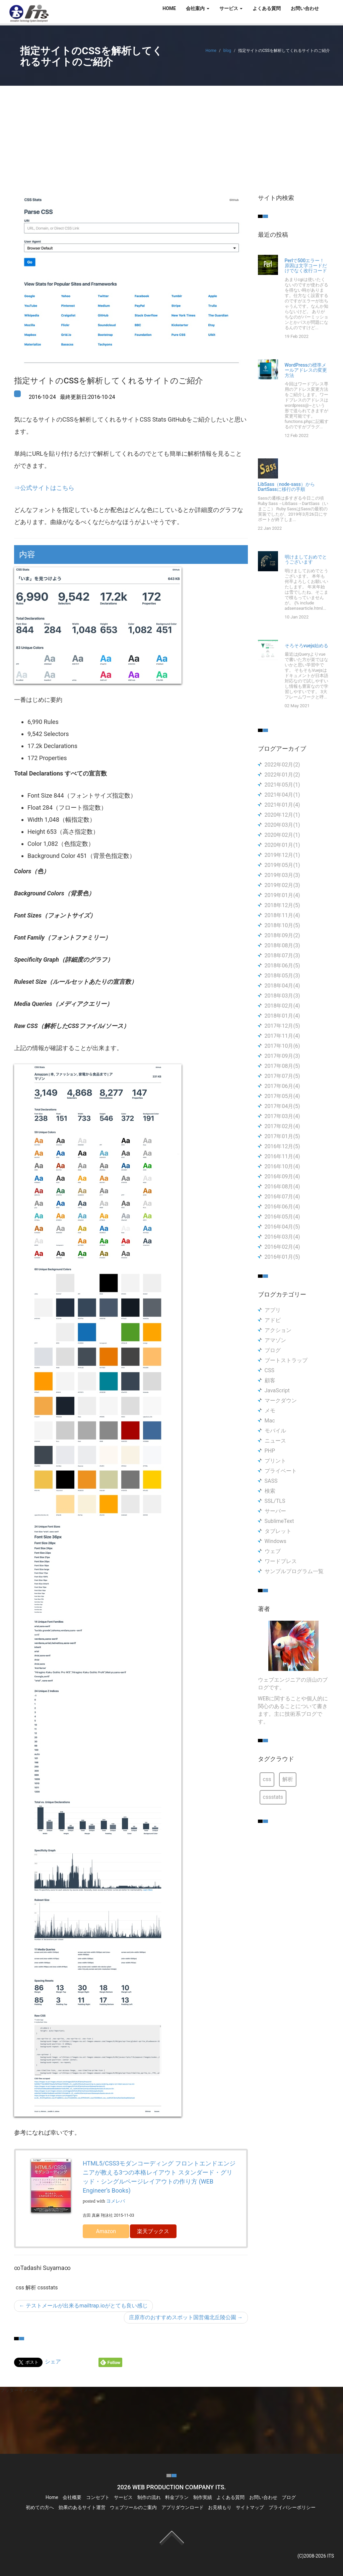  Describe the element at coordinates (281, 1561) in the screenshot. I see `ワードプレス` at that location.